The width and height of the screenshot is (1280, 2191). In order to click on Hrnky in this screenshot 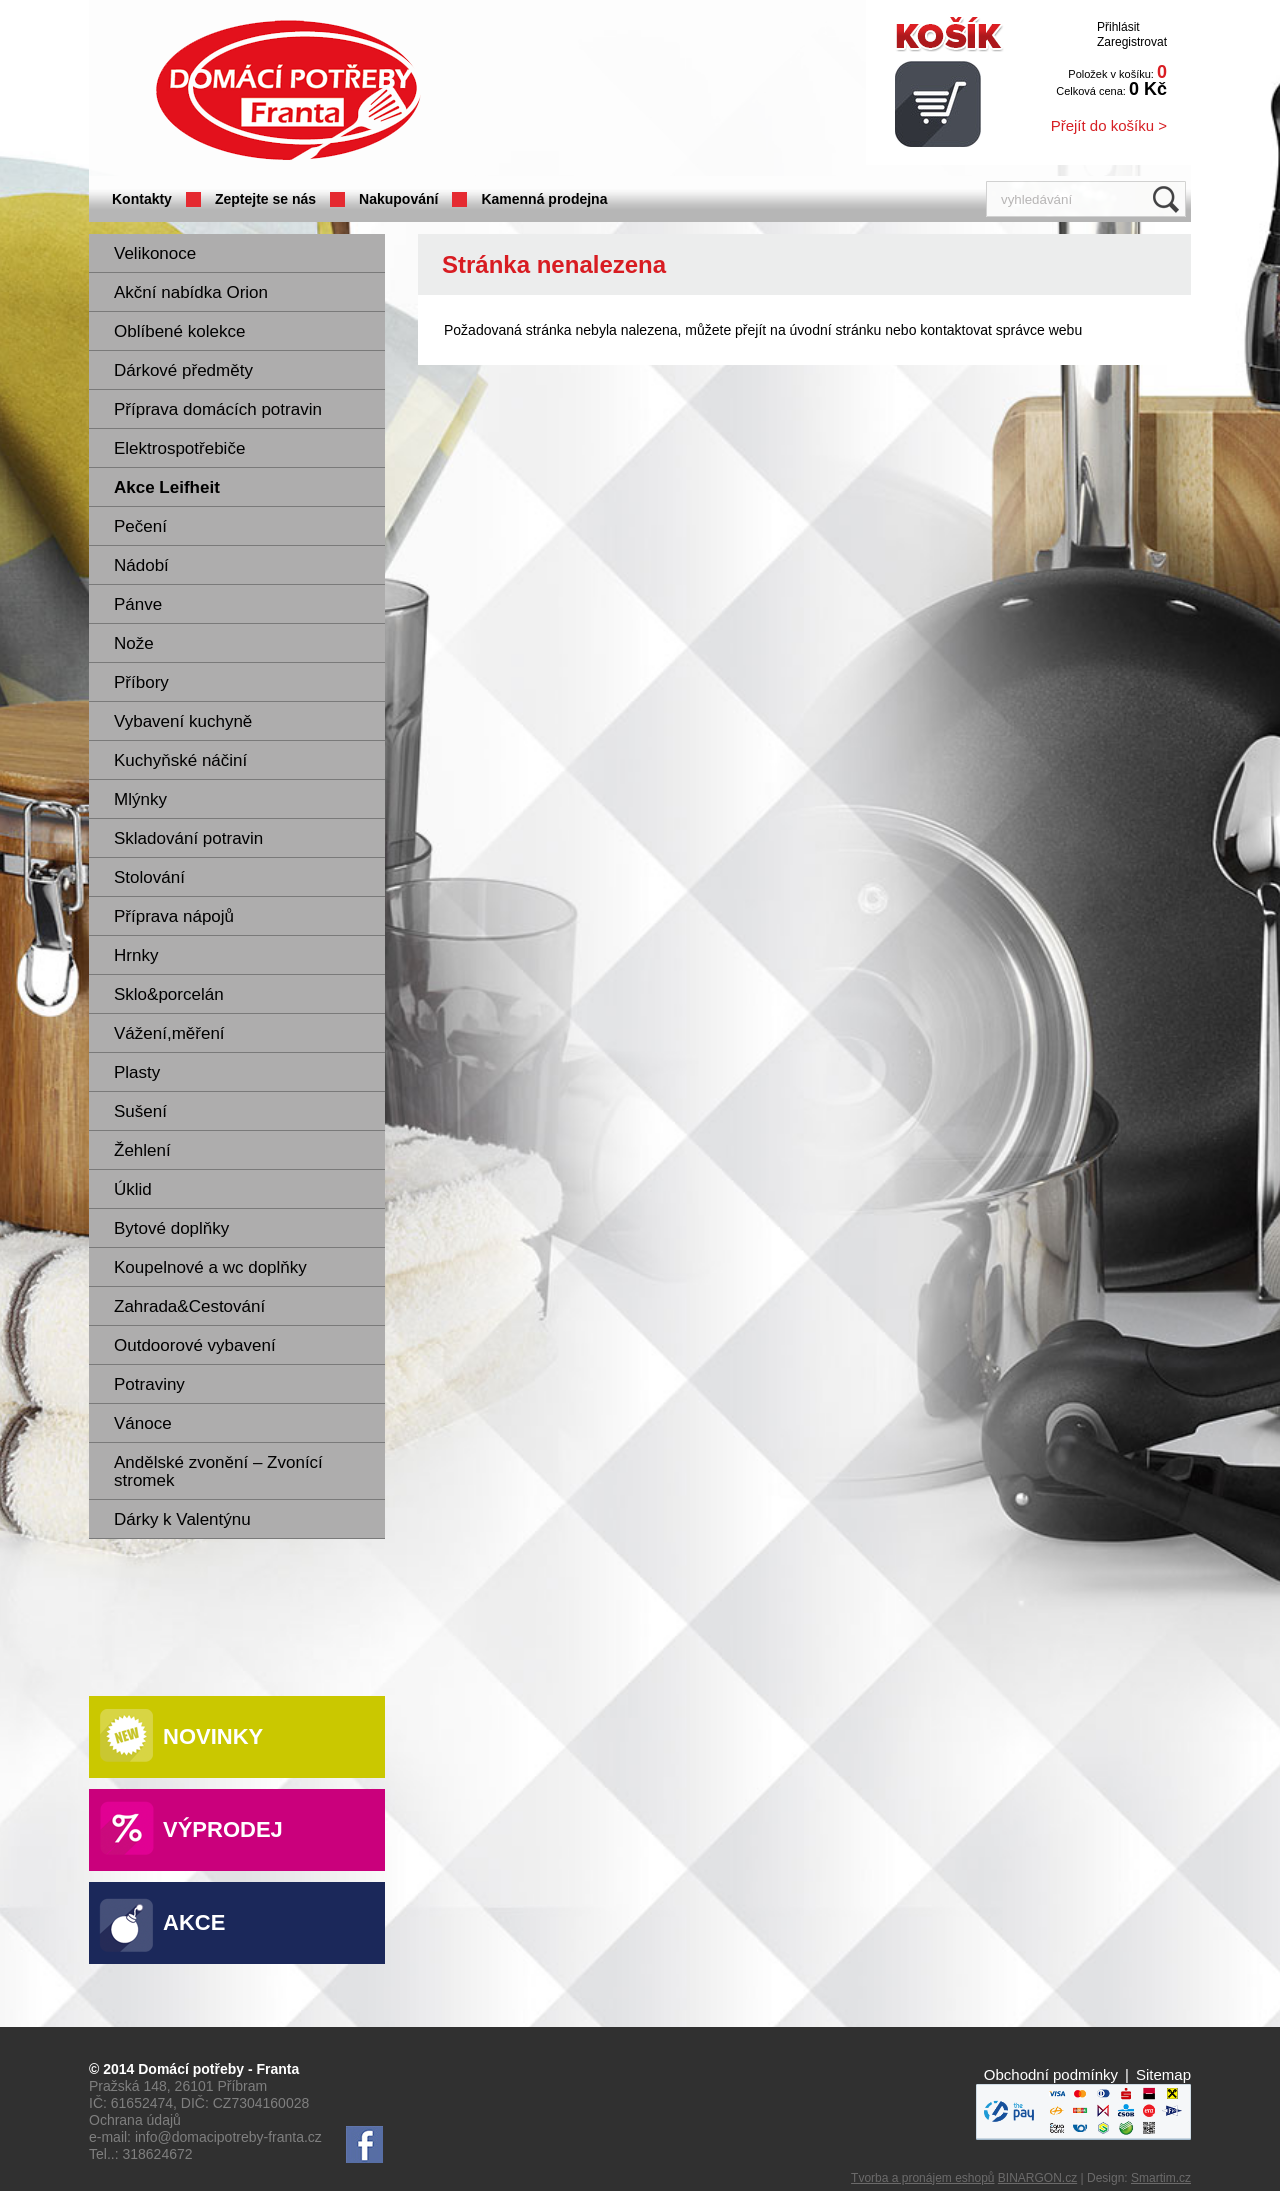, I will do `click(136, 955)`.